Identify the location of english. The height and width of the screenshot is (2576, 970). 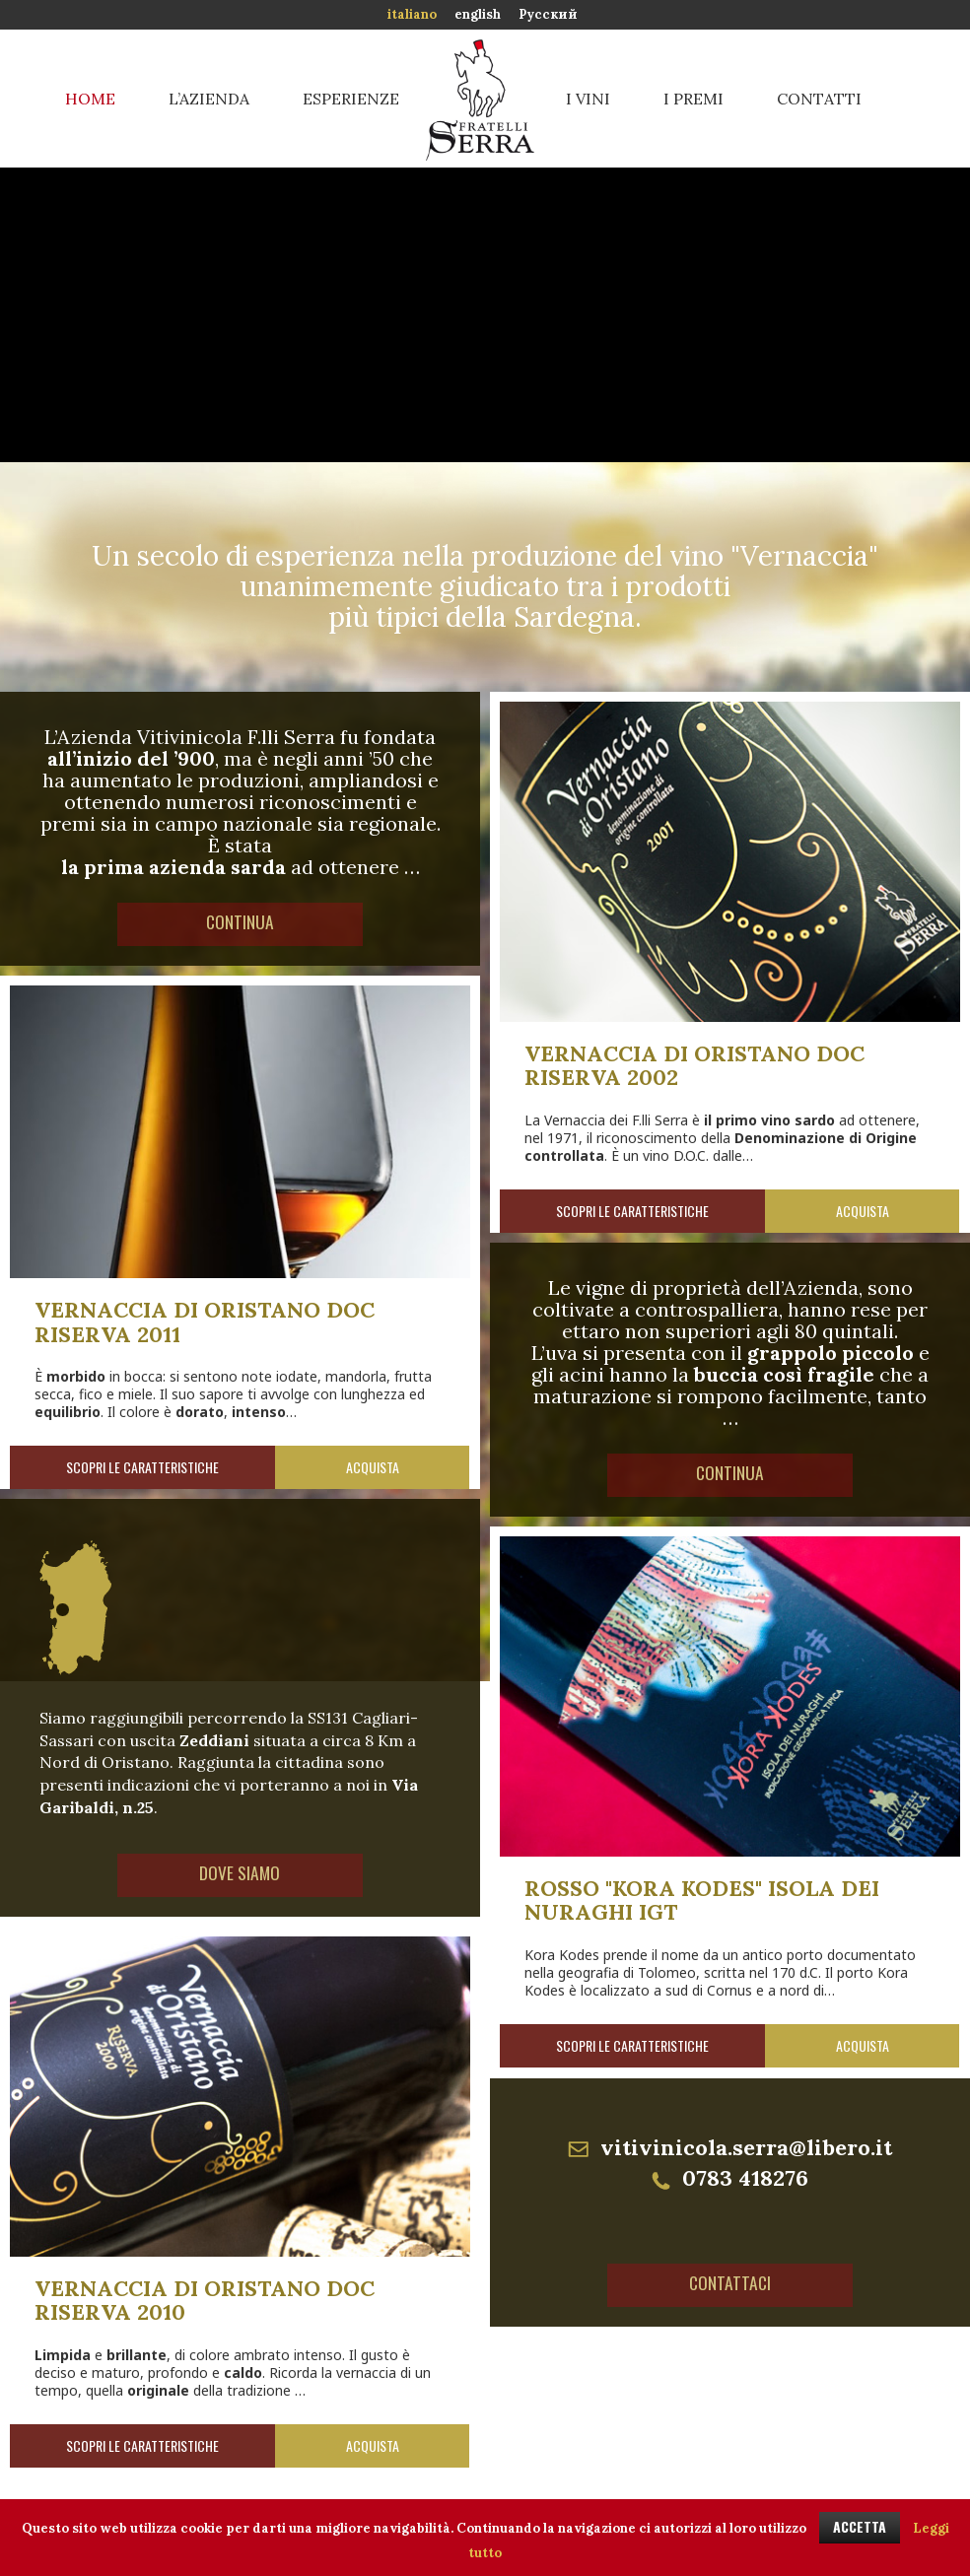
(477, 14).